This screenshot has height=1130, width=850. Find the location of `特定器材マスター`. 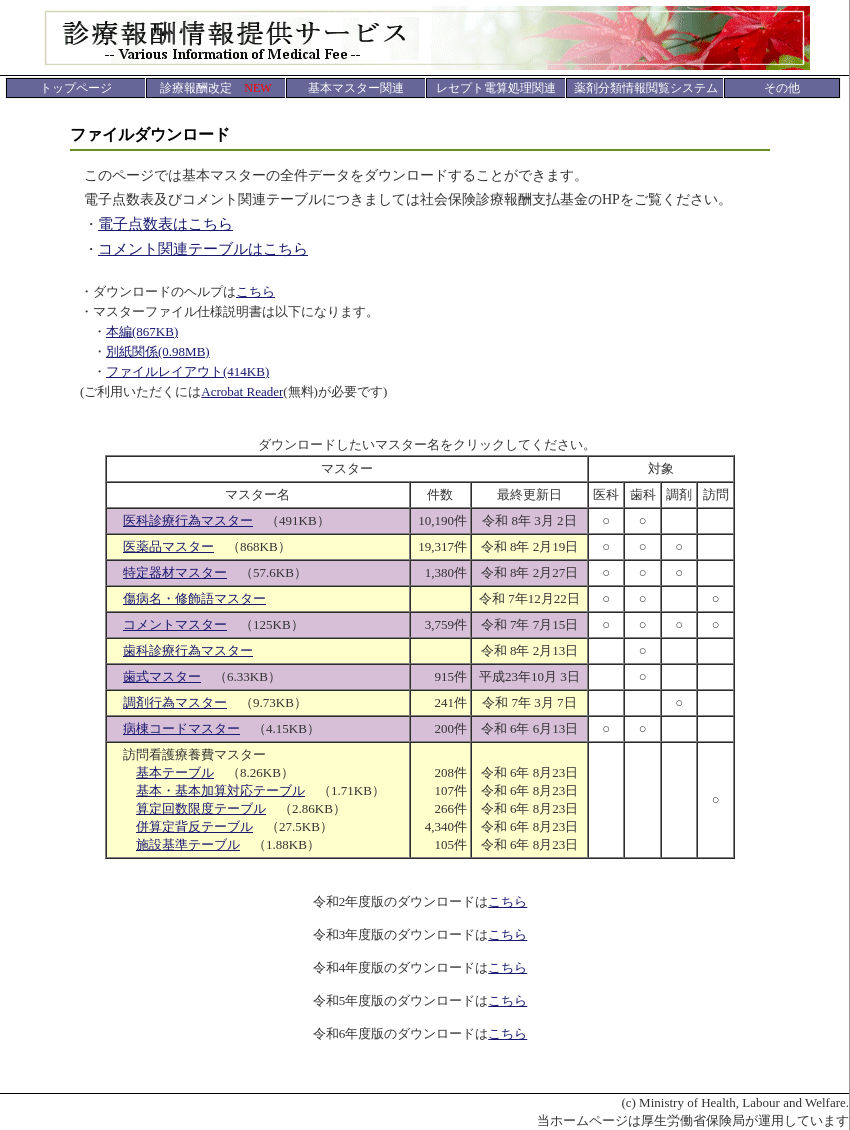

特定器材マスター is located at coordinates (175, 572).